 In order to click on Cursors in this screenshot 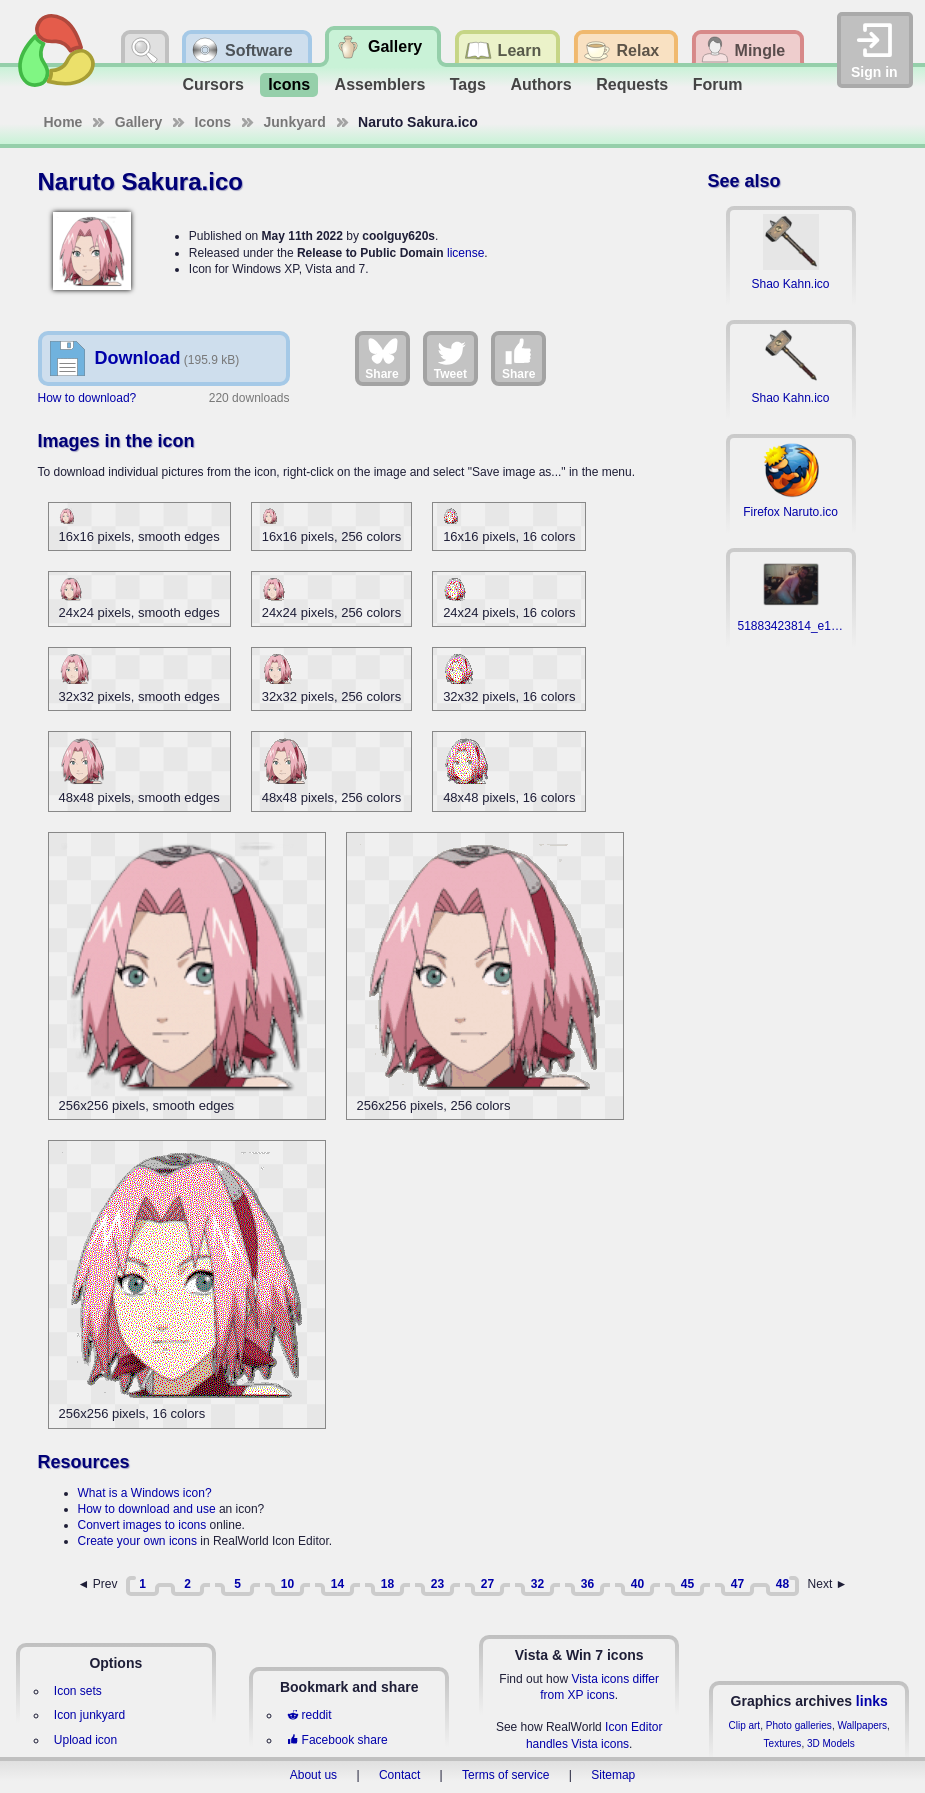, I will do `click(213, 84)`.